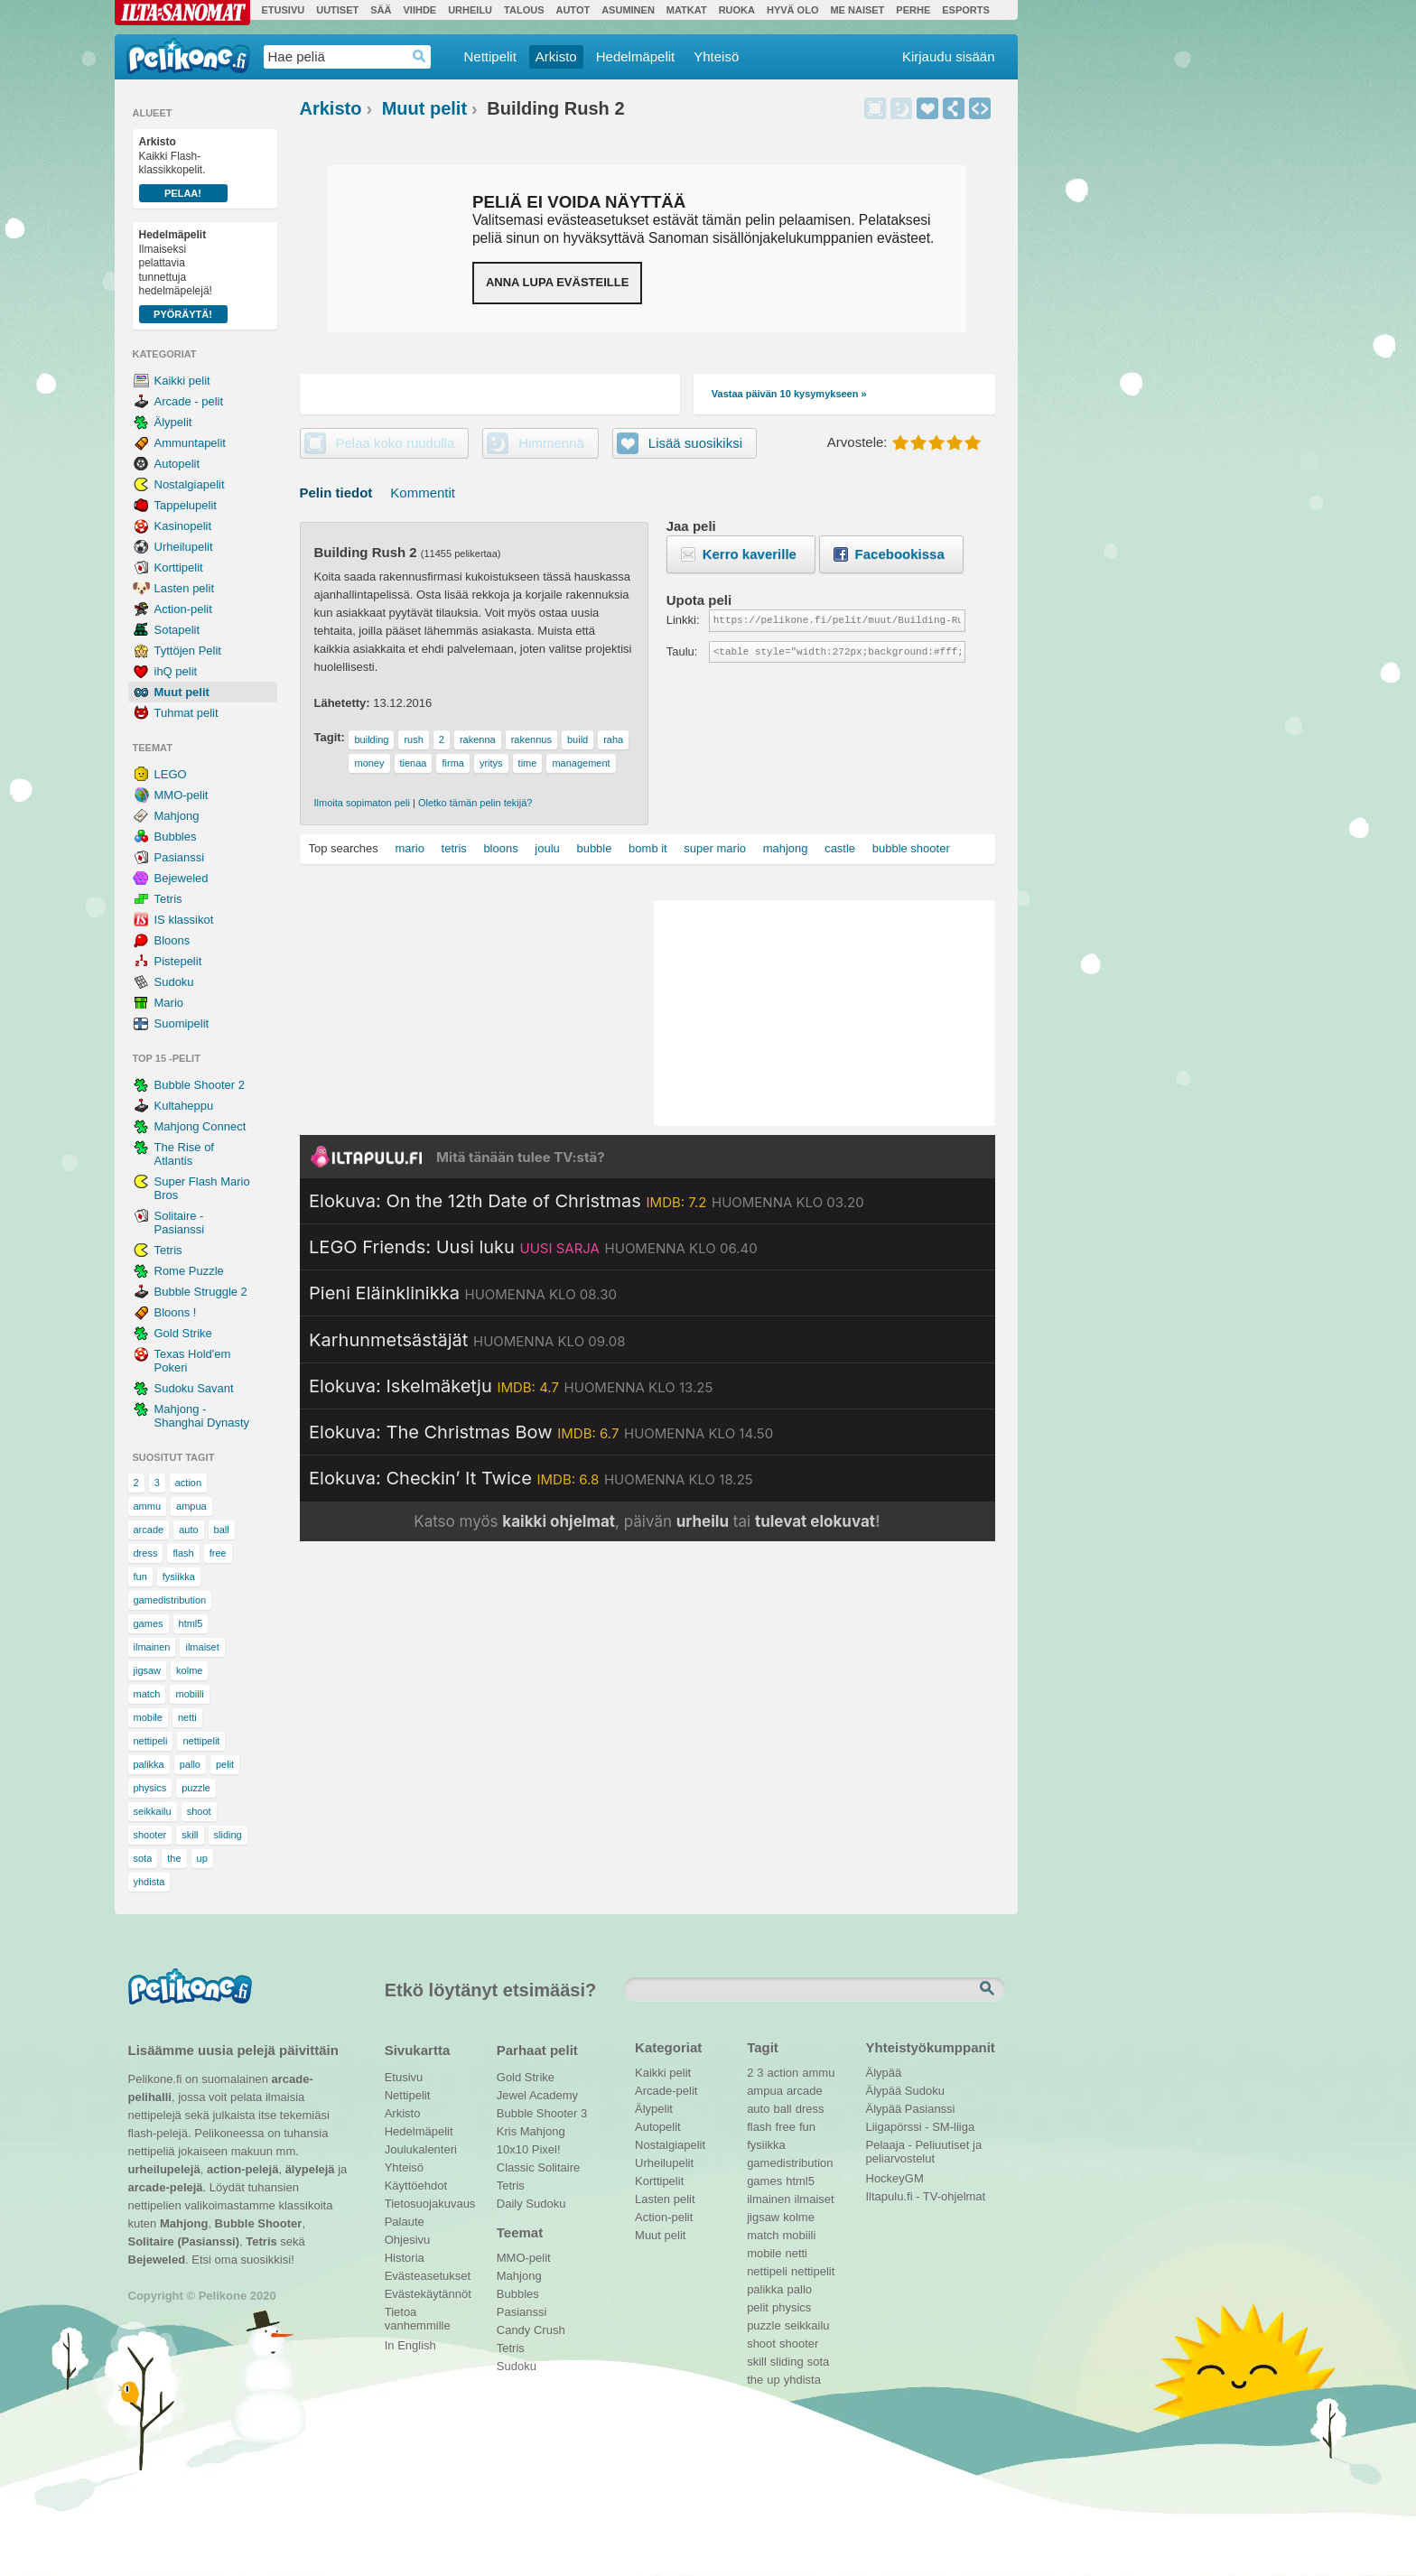  Describe the element at coordinates (911, 848) in the screenshot. I see `bubble shooter` at that location.